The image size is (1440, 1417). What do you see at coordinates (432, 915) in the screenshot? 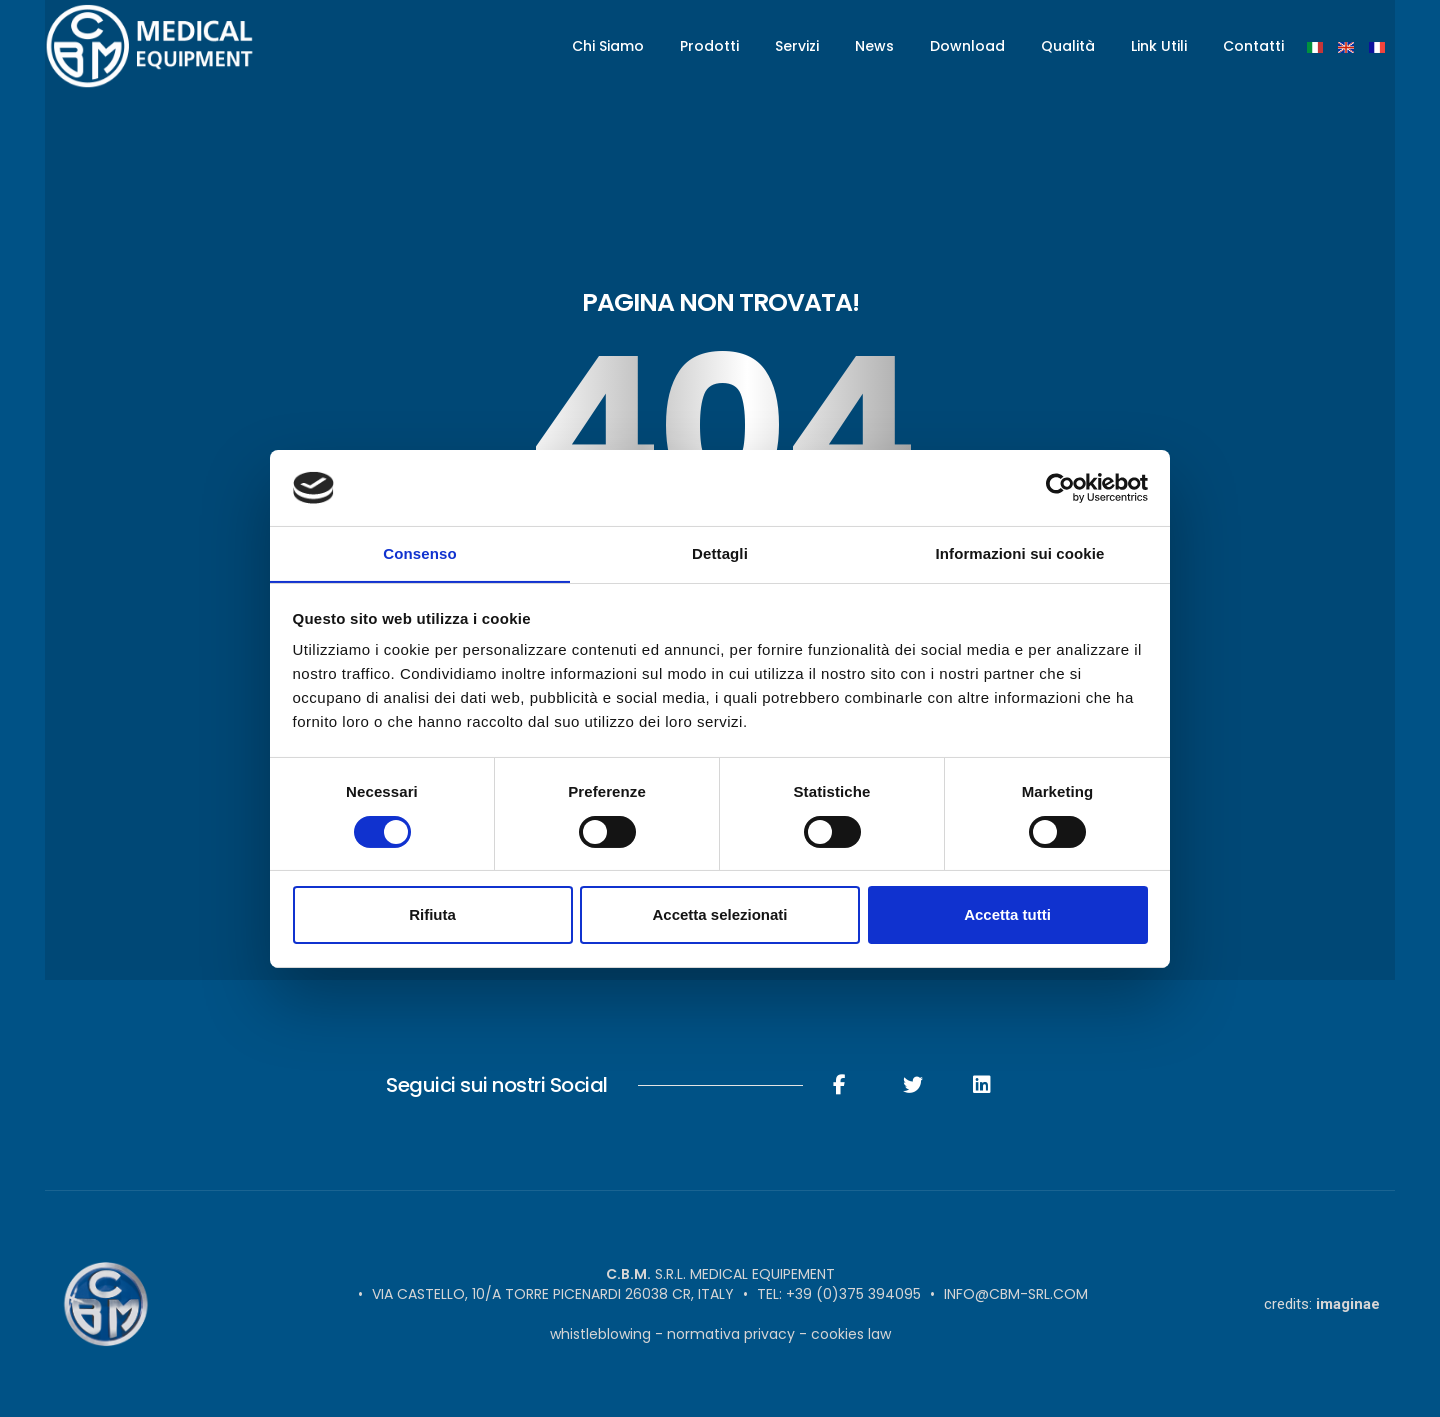
I see `Rifiuta` at bounding box center [432, 915].